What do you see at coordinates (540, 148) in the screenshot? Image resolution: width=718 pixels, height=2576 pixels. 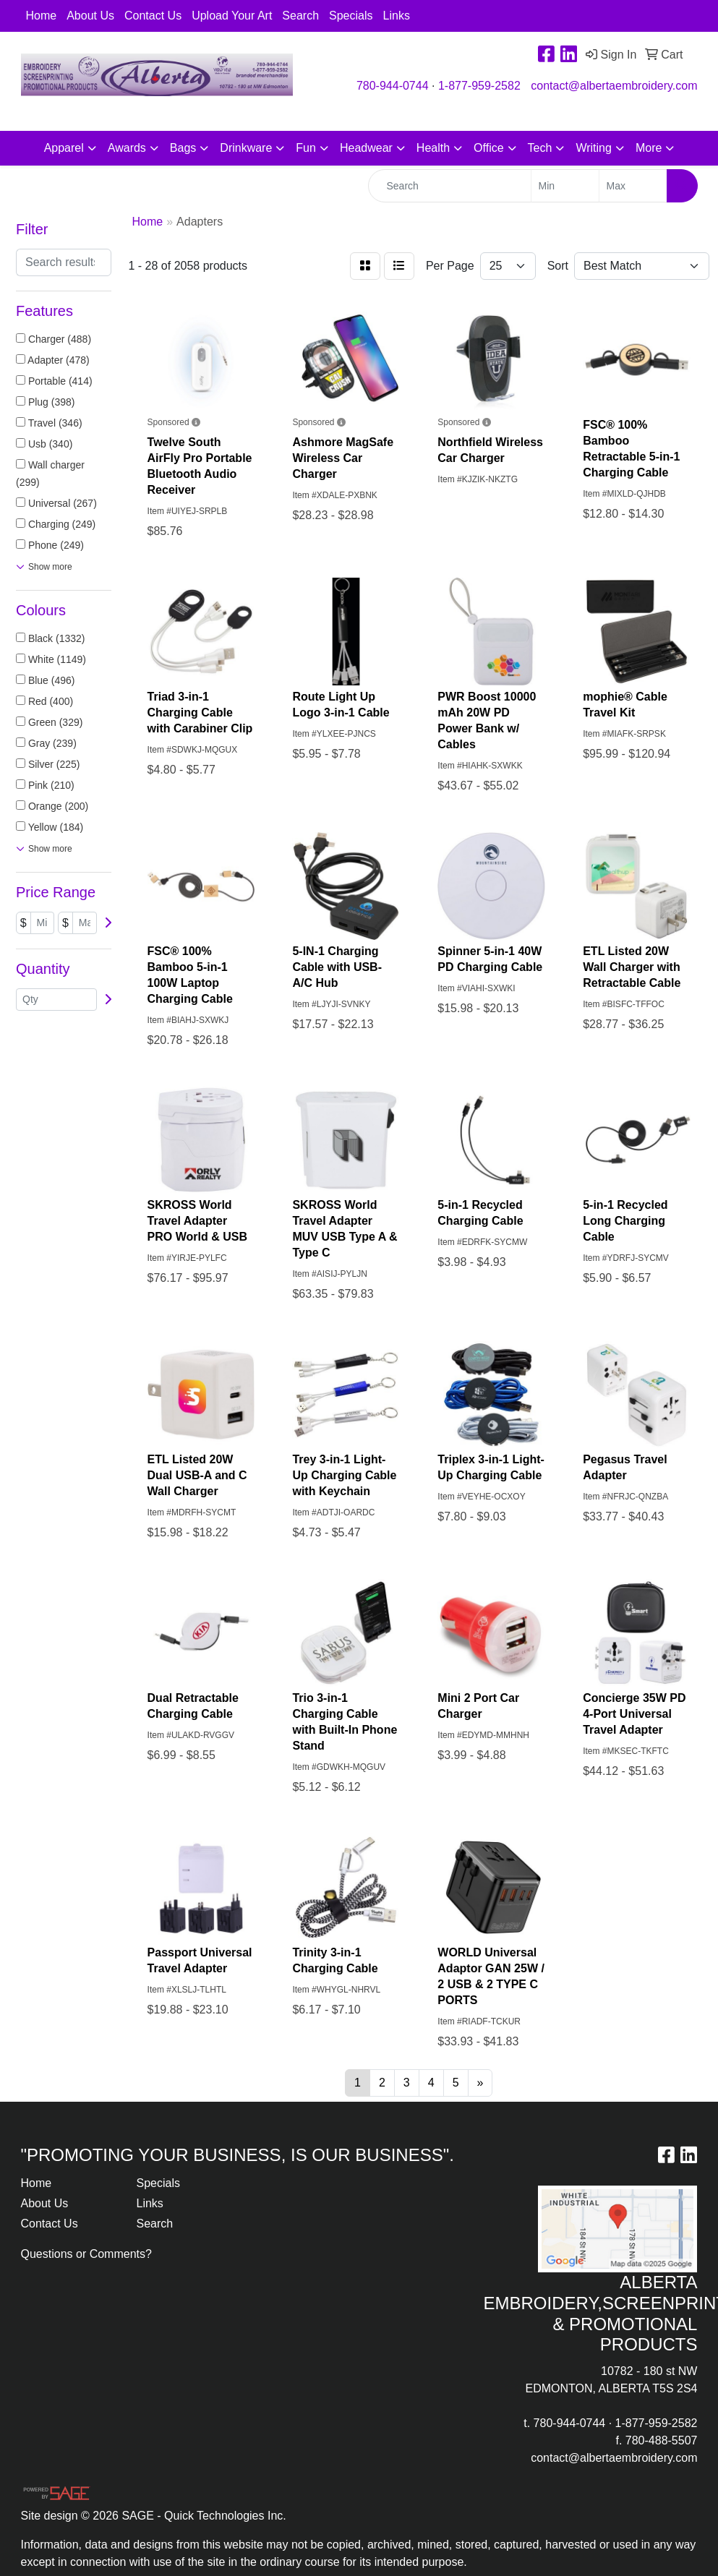 I see `Tech [button]` at bounding box center [540, 148].